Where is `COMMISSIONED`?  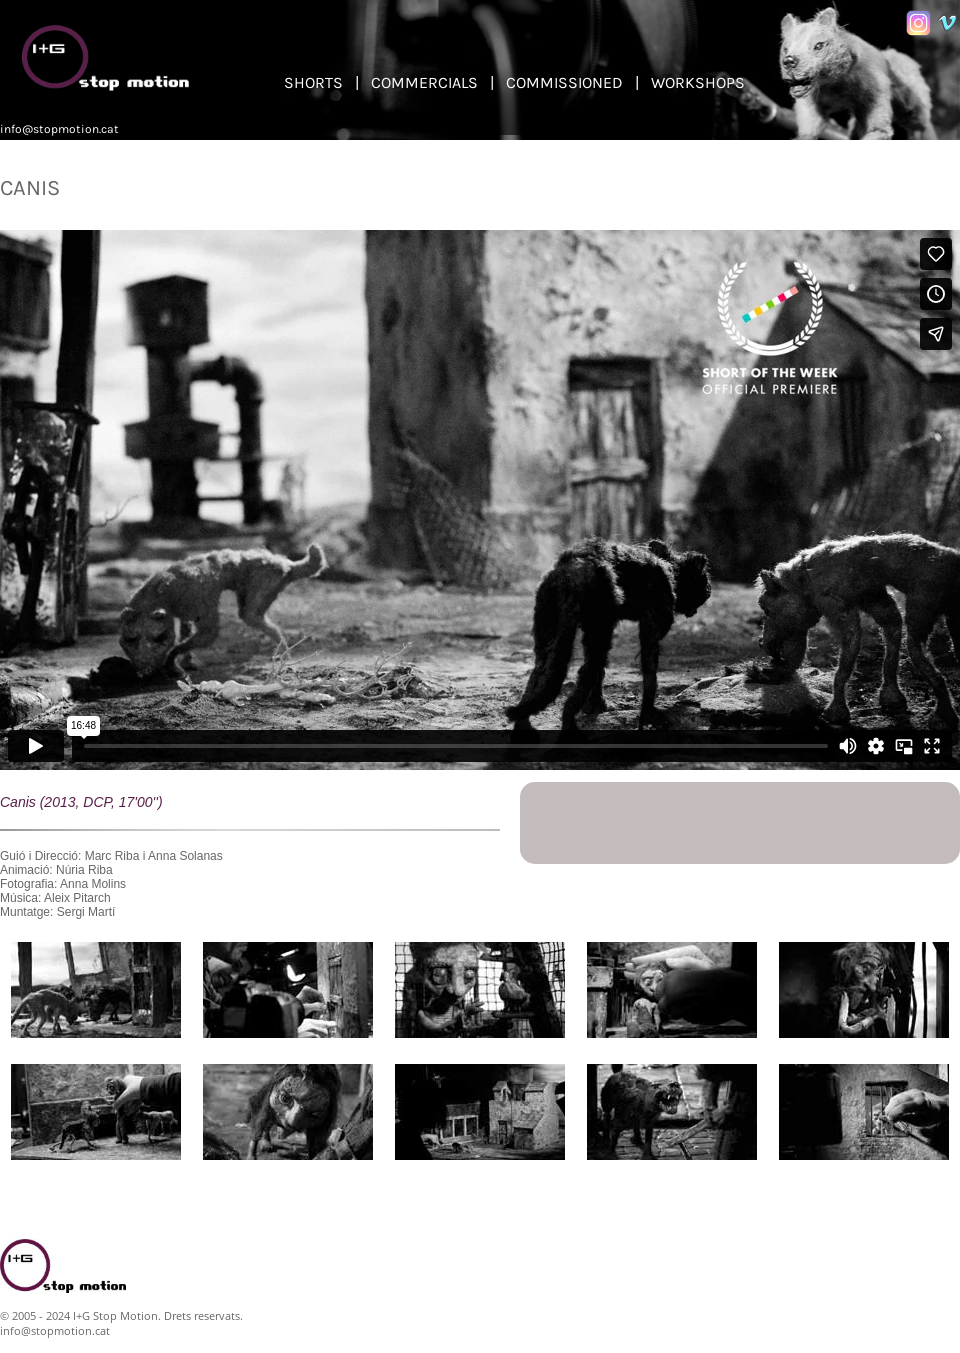
COMMISSIONED is located at coordinates (564, 82).